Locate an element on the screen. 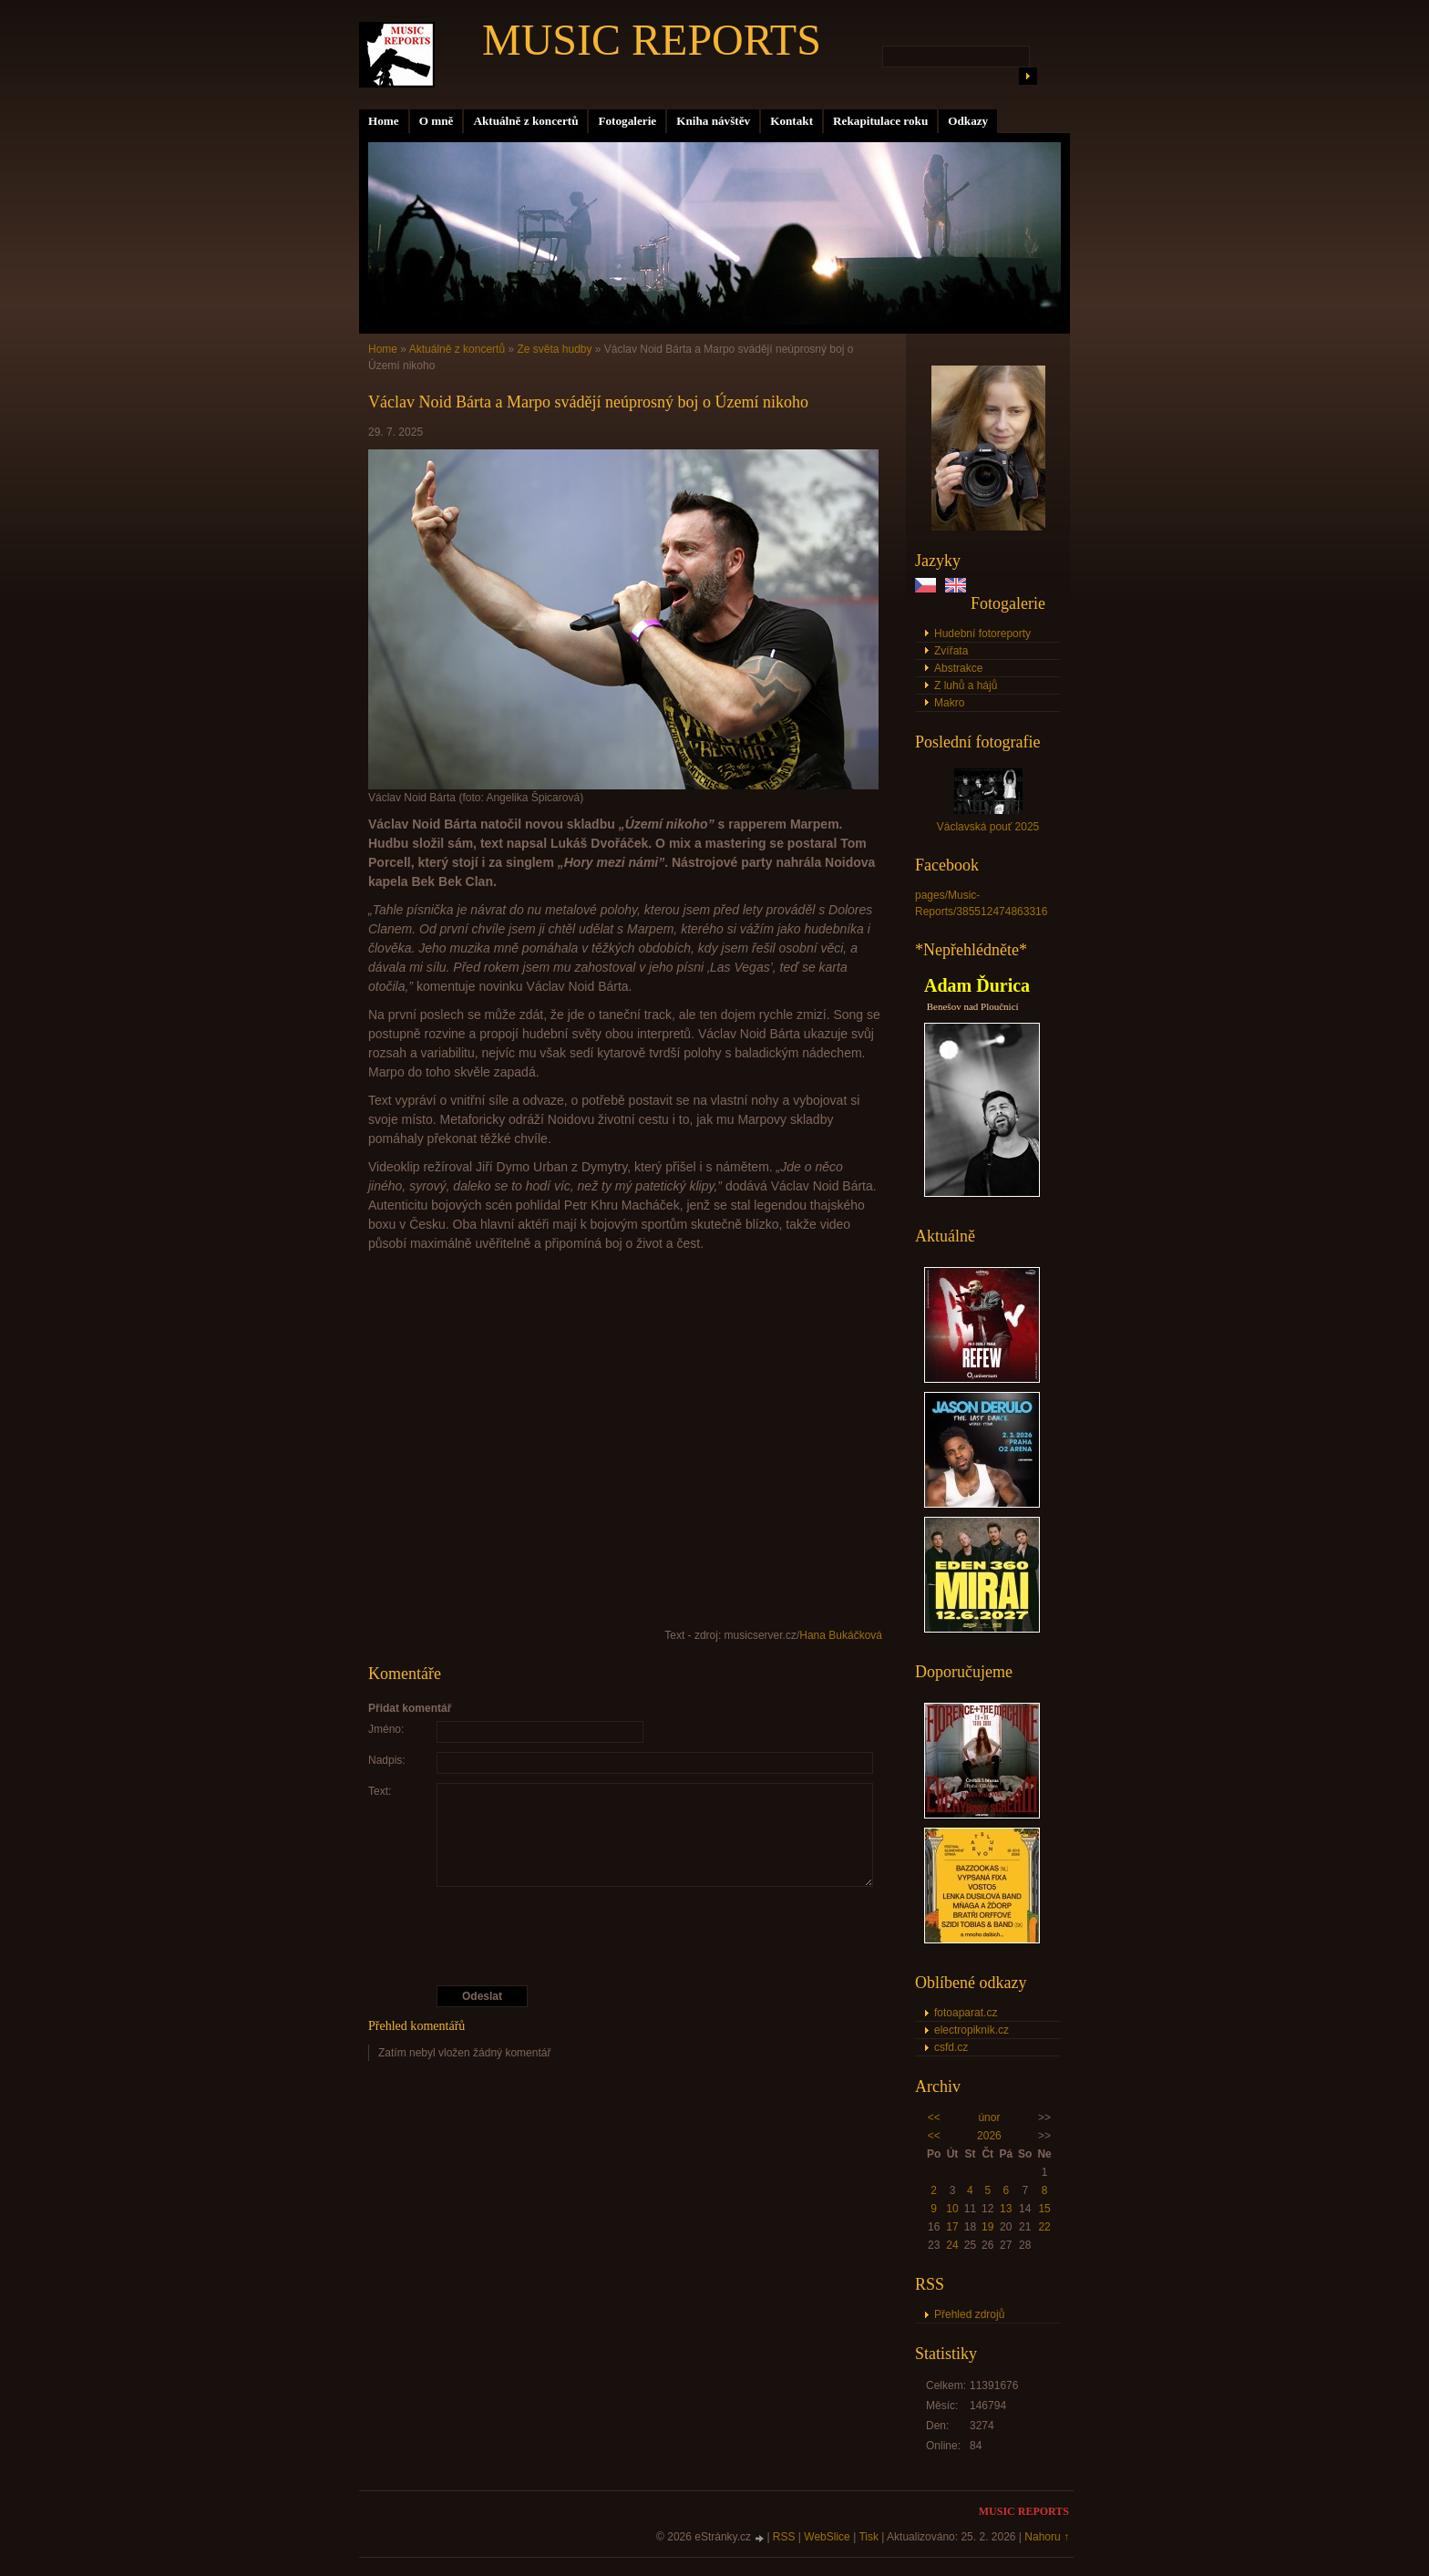  15 is located at coordinates (1044, 2208).